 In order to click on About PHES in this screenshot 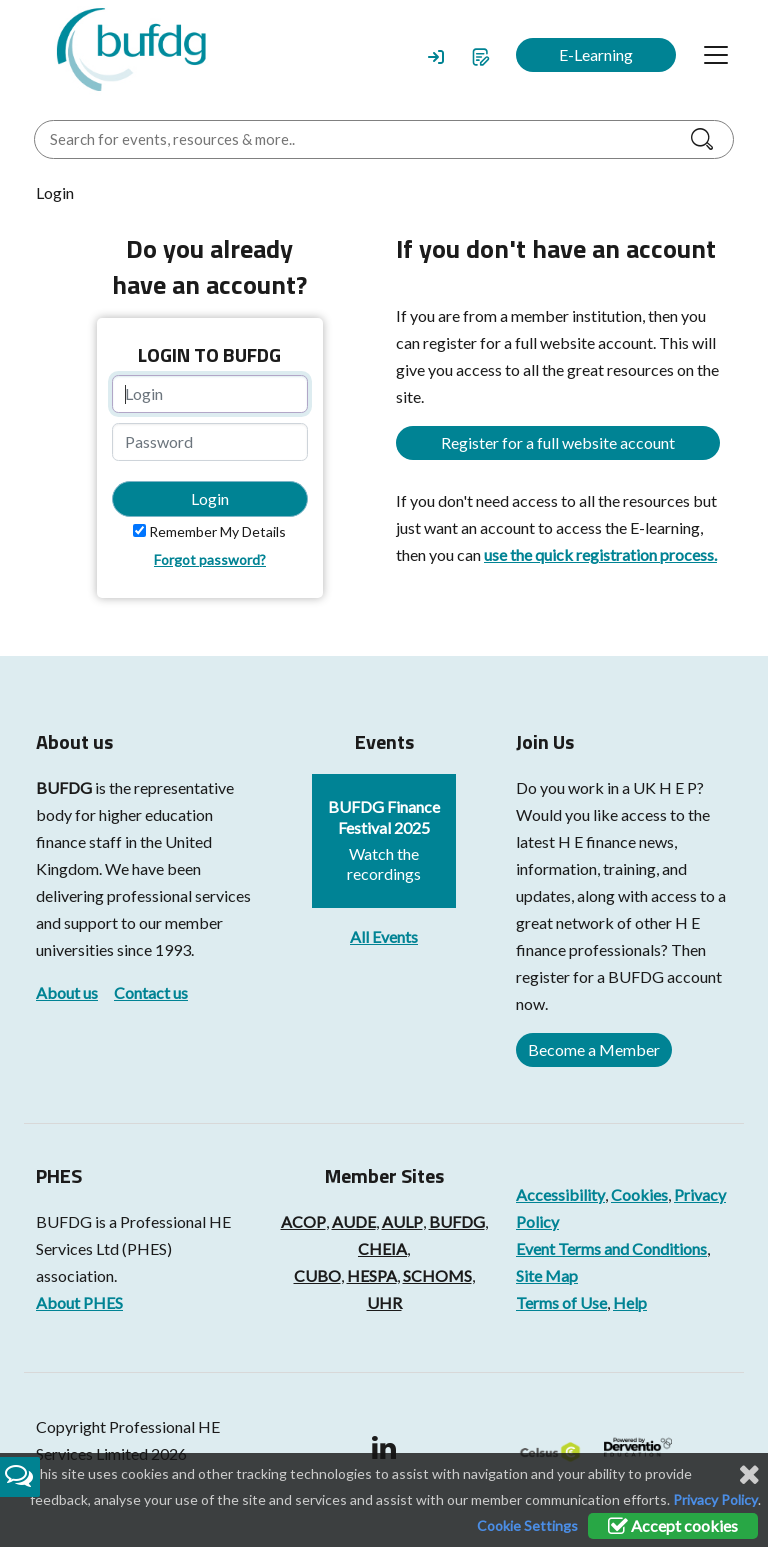, I will do `click(79, 1302)`.